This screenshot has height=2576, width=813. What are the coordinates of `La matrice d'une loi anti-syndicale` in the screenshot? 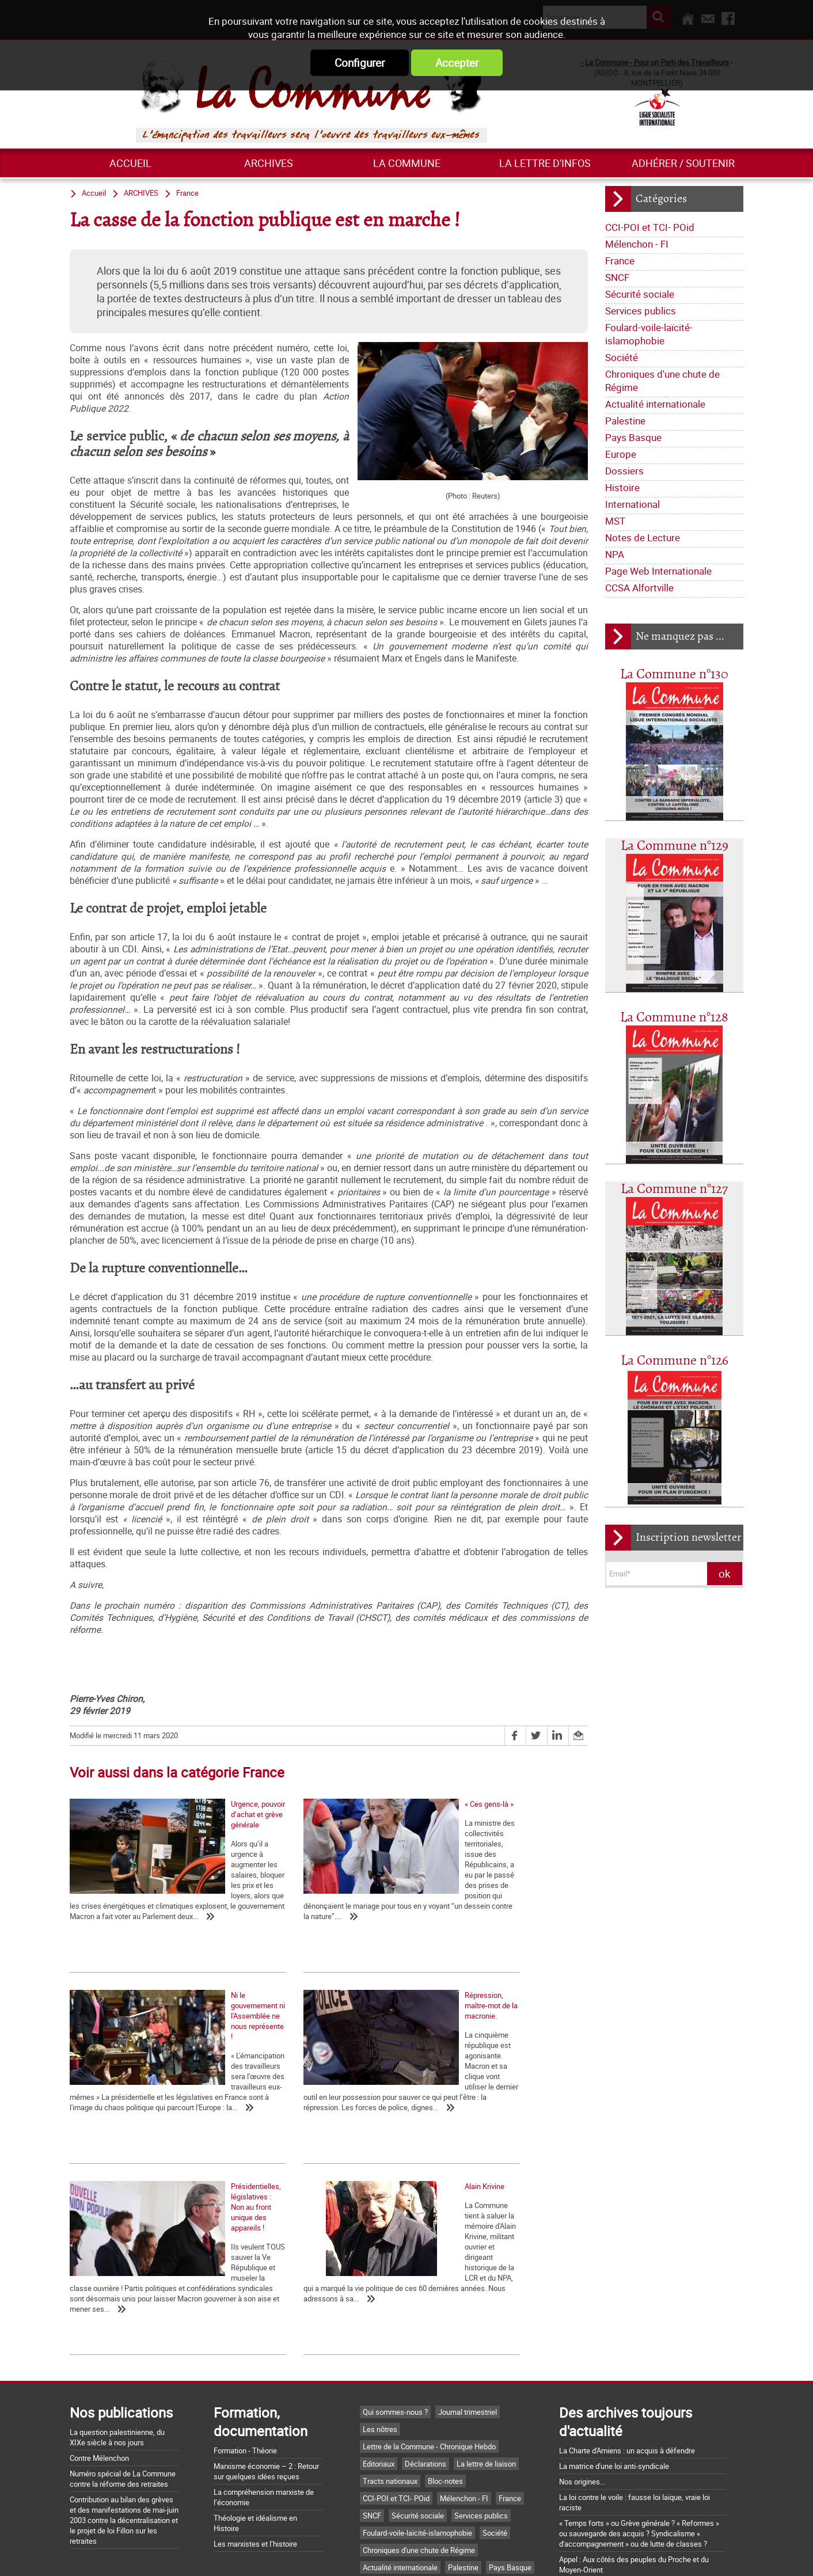 It's located at (614, 2330).